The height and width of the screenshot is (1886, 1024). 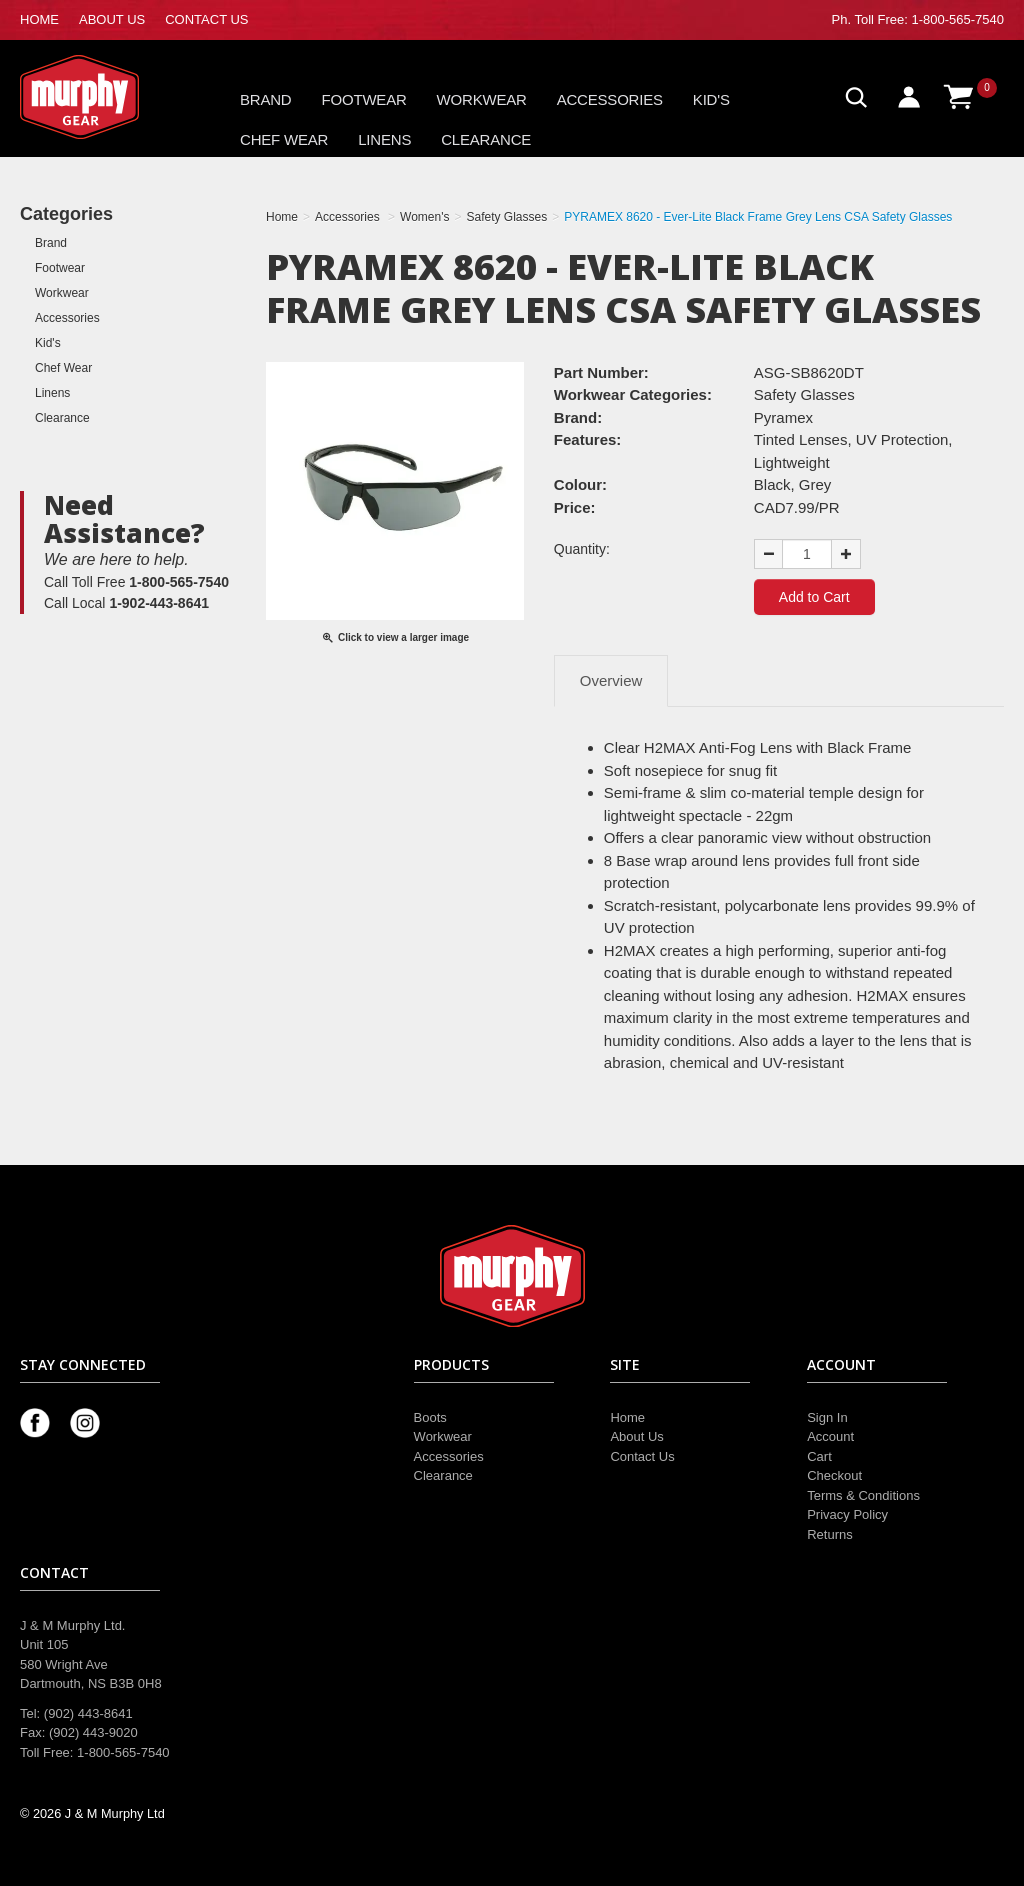 What do you see at coordinates (39, 19) in the screenshot?
I see `HOME` at bounding box center [39, 19].